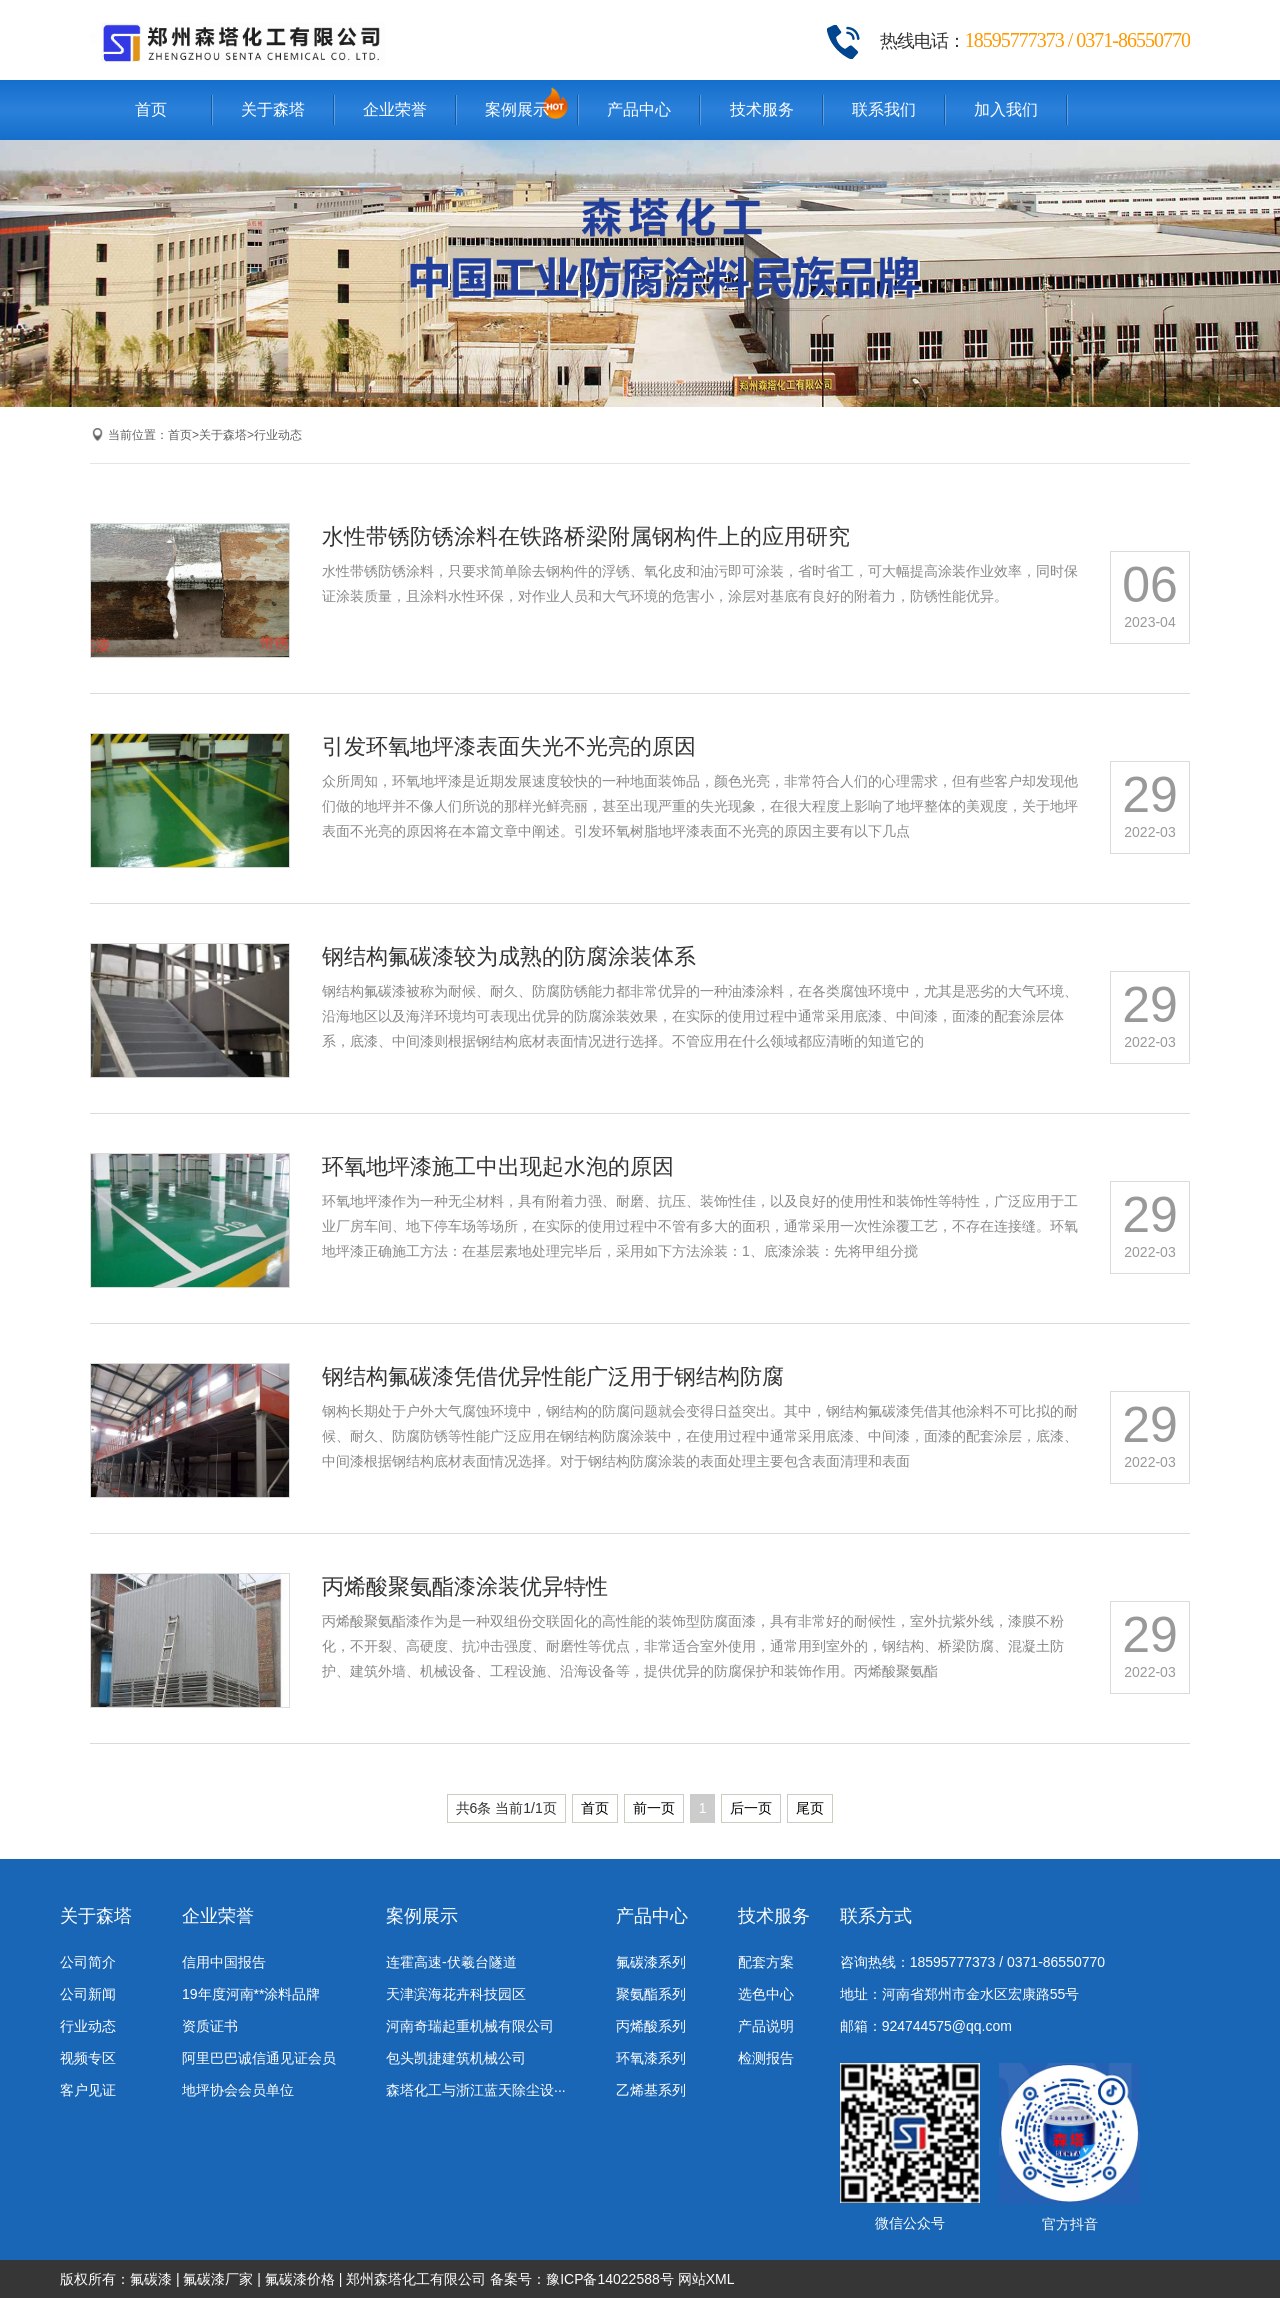 The width and height of the screenshot is (1280, 2298). Describe the element at coordinates (766, 2026) in the screenshot. I see `产品说明` at that location.